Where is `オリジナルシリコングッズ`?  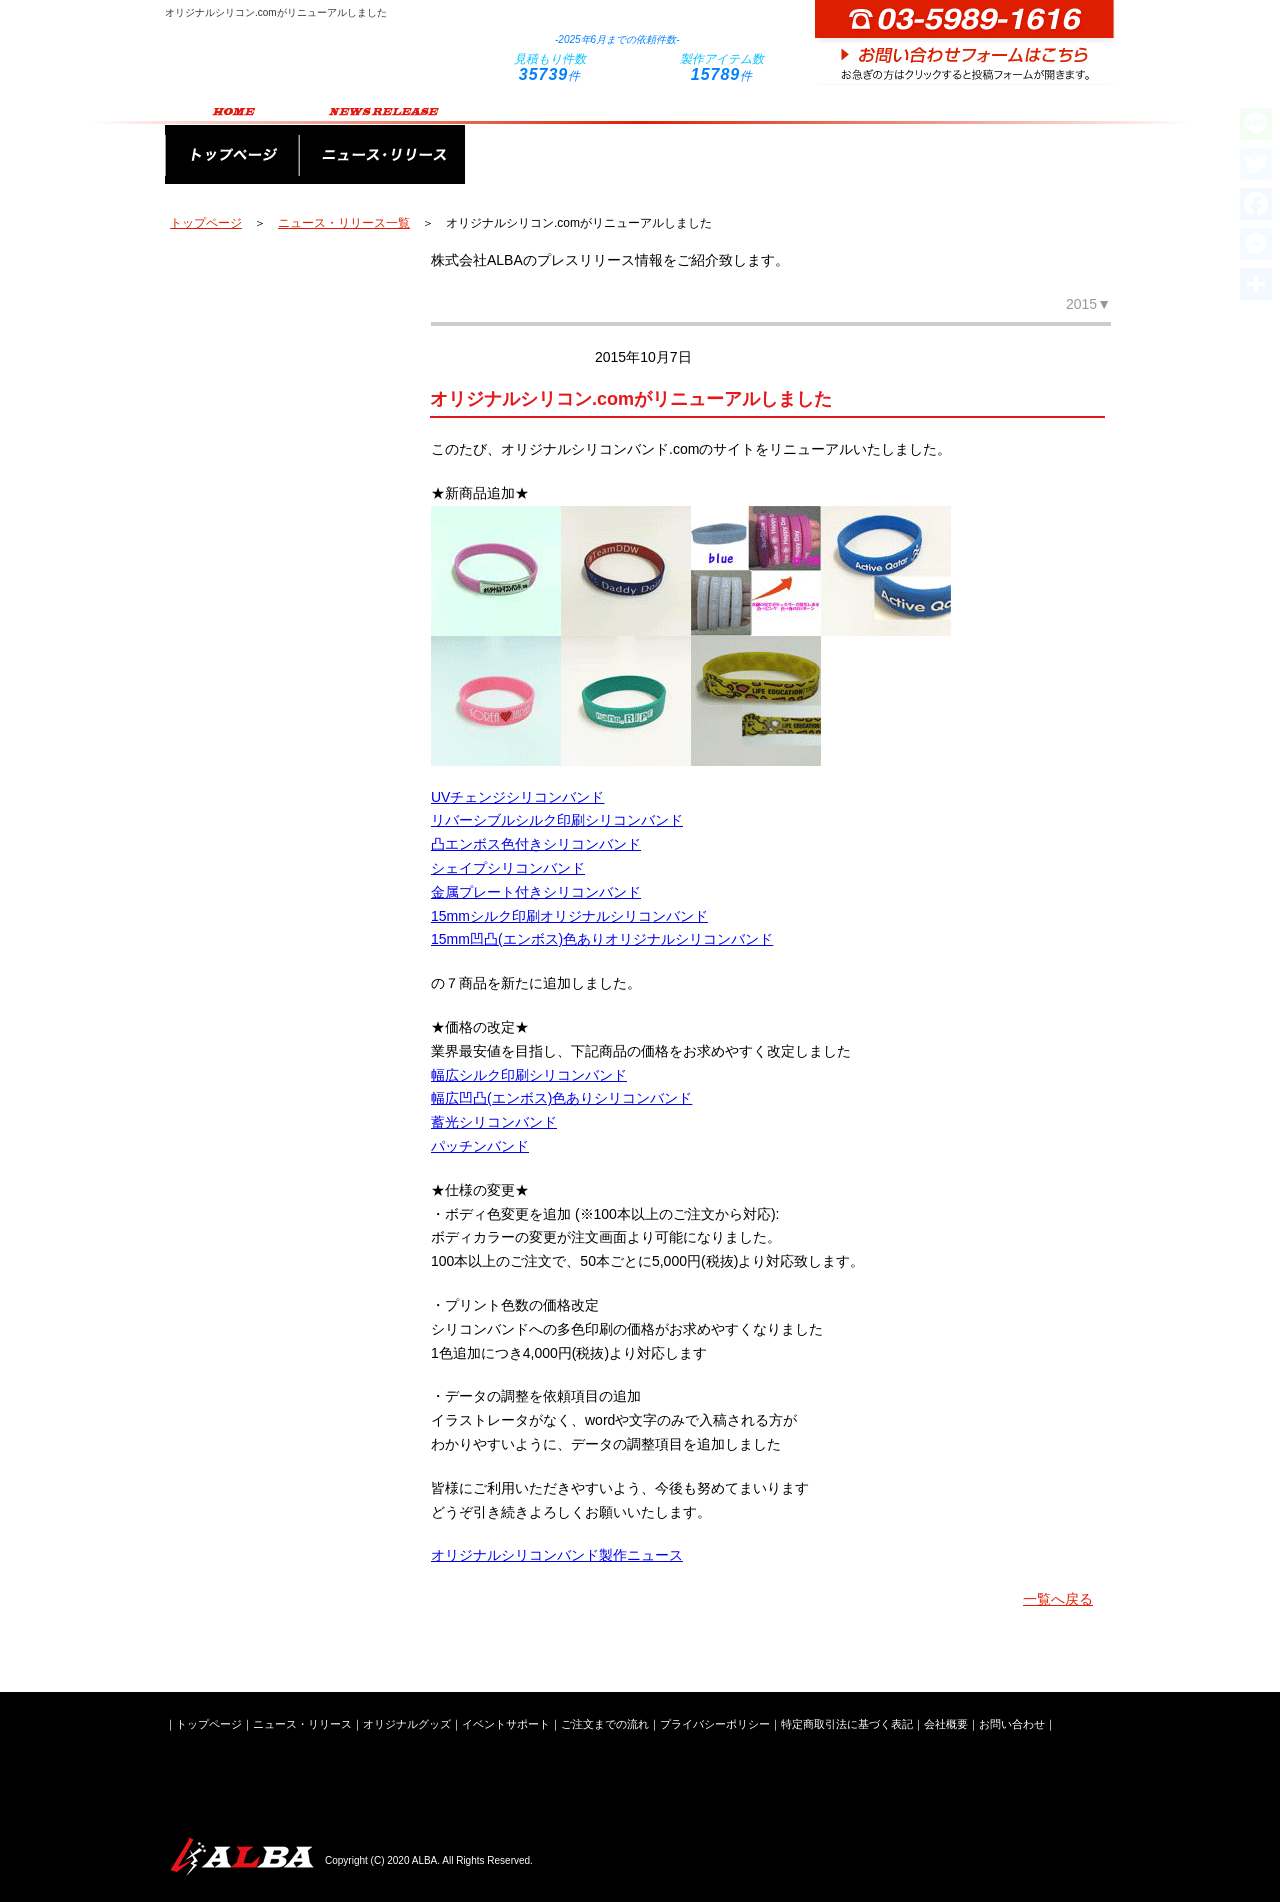
オリジナルシリコングッズ is located at coordinates (275, 732).